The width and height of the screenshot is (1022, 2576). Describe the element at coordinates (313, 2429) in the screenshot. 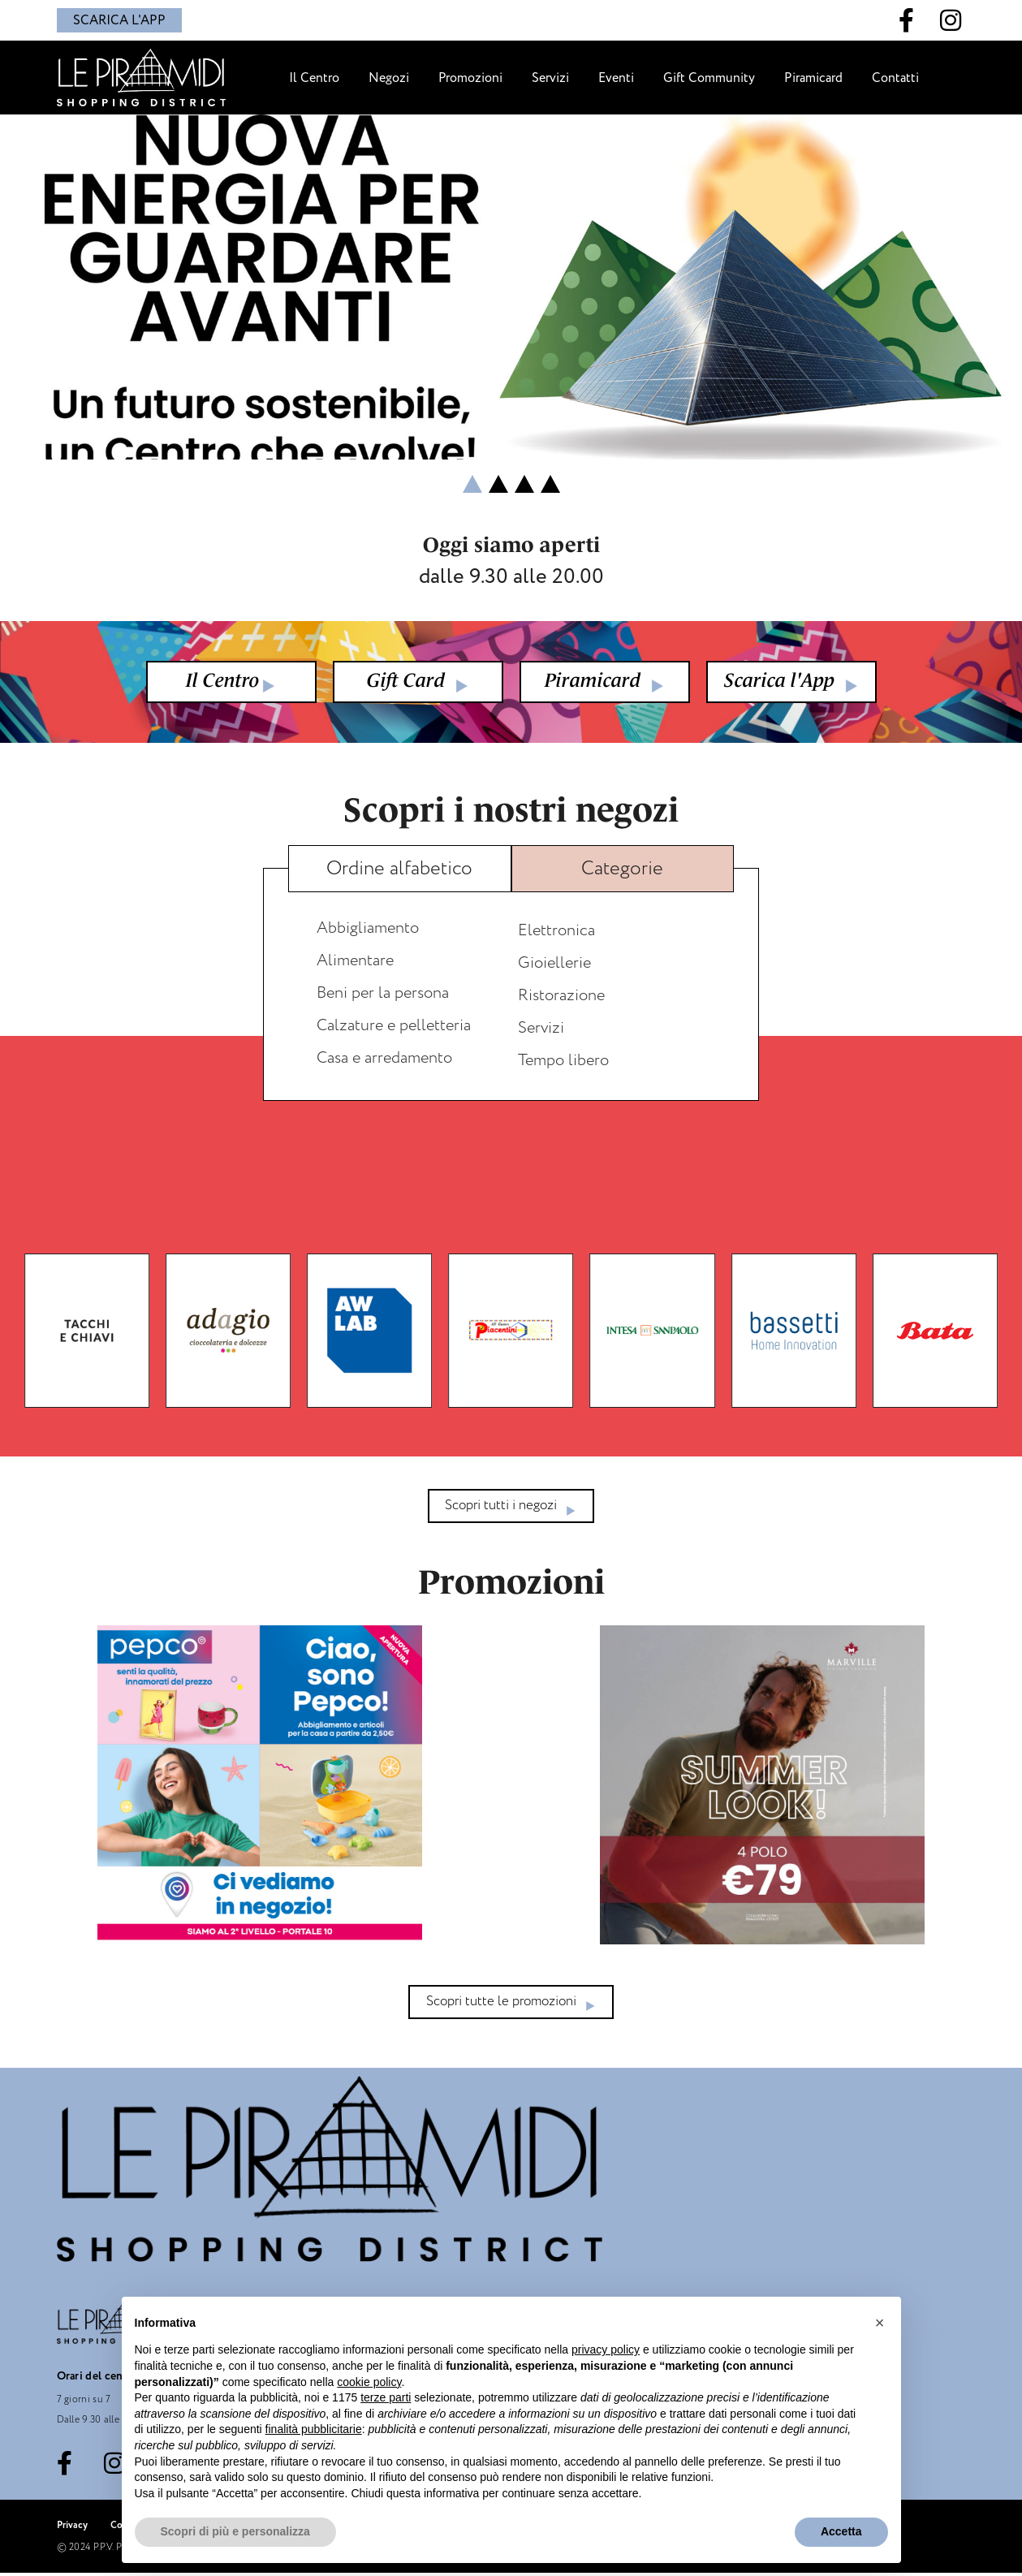

I see `finalità pubblicitarie` at that location.